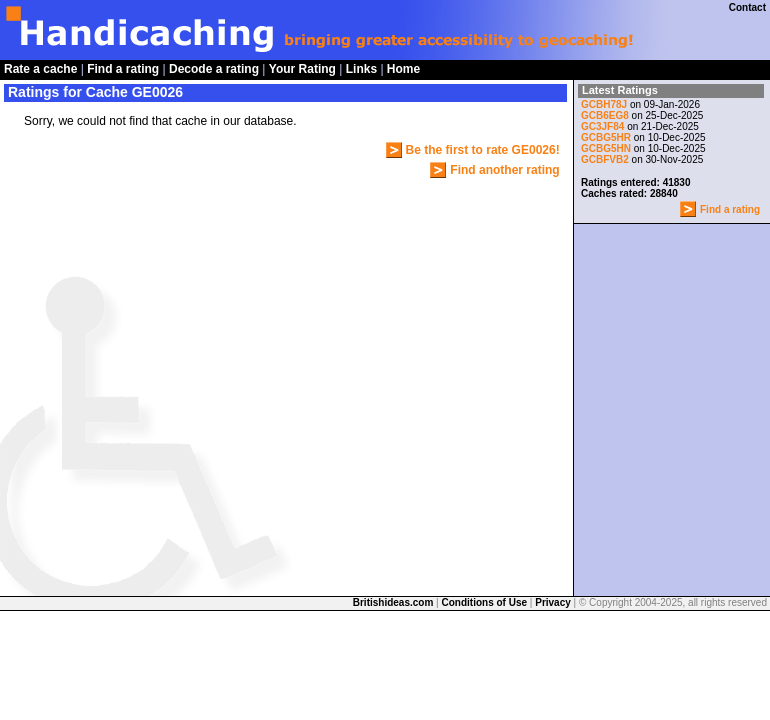  Describe the element at coordinates (604, 126) in the screenshot. I see `GC3JF84` at that location.